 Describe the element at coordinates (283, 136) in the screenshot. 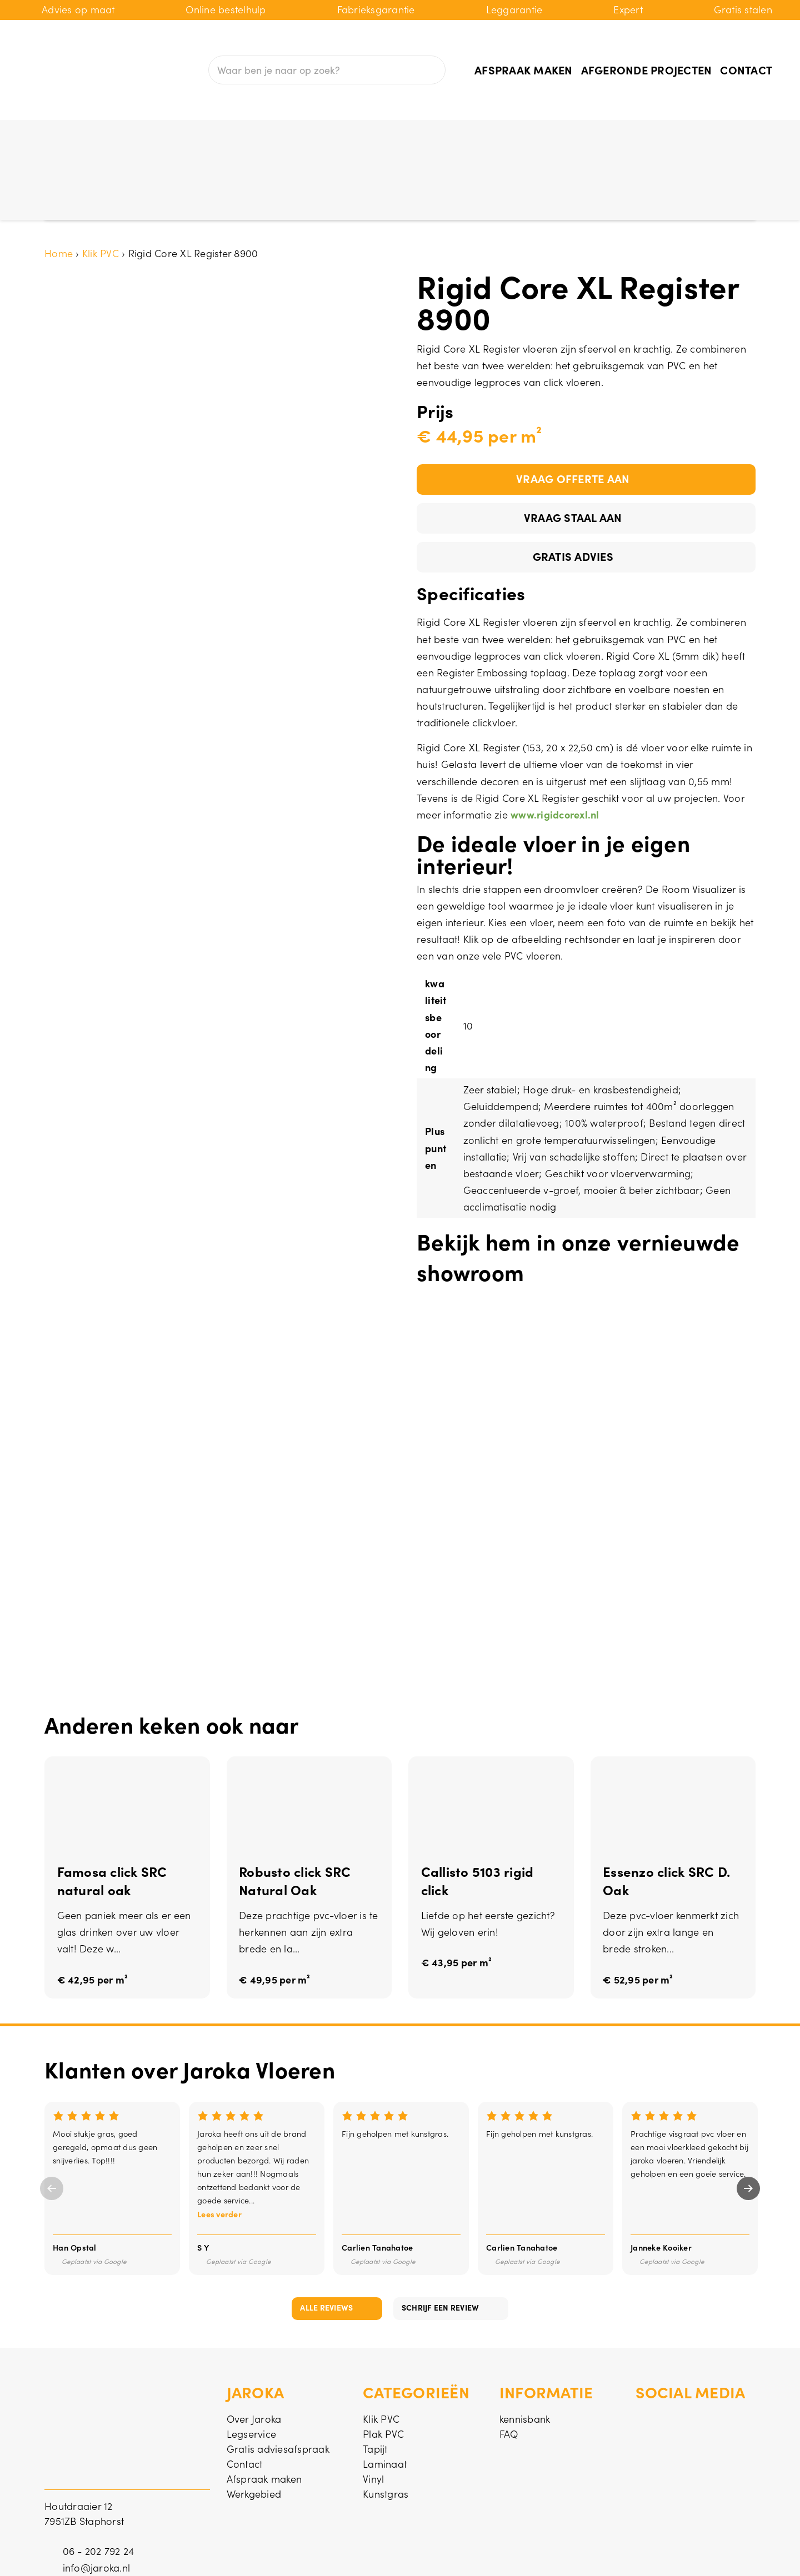

I see `Tapijt` at that location.